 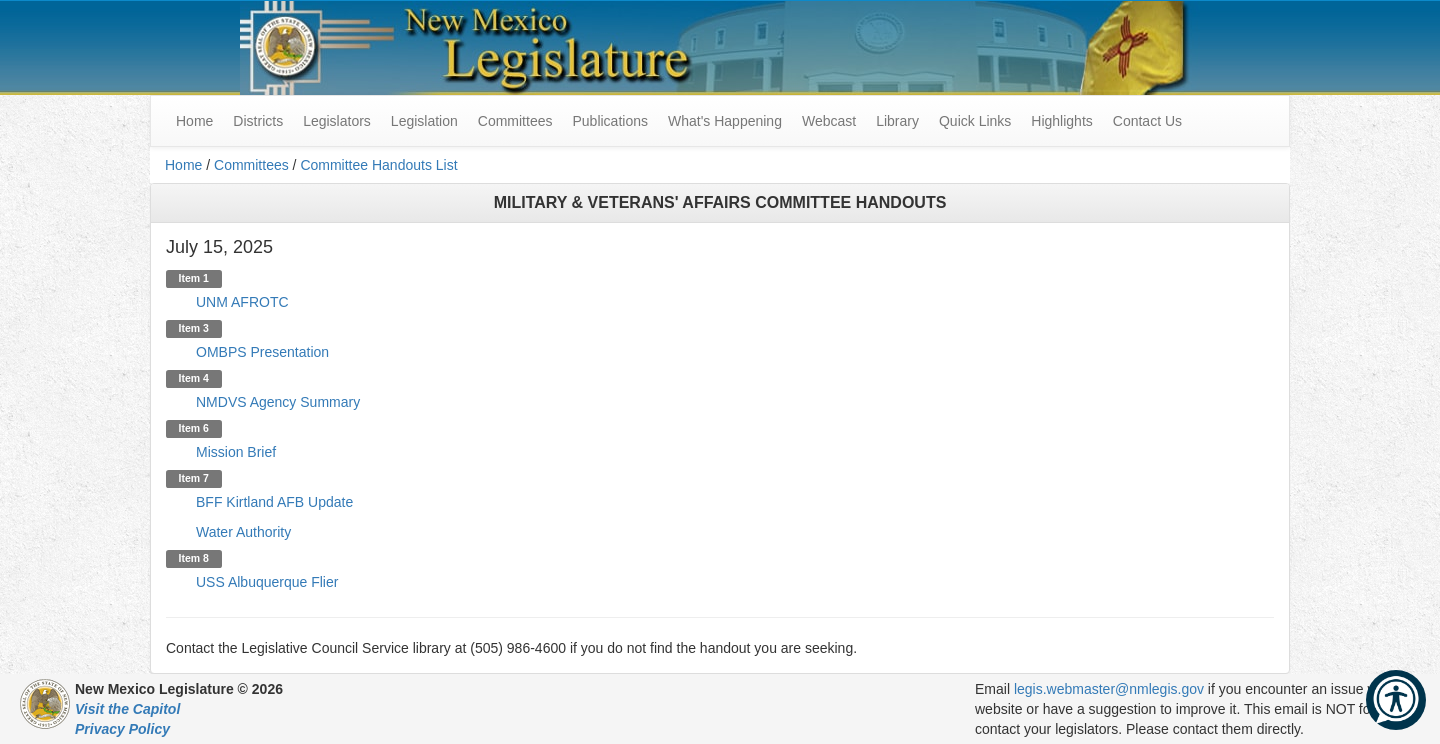 What do you see at coordinates (1109, 689) in the screenshot?
I see `legis.webmaster@nmlegis.gov` at bounding box center [1109, 689].